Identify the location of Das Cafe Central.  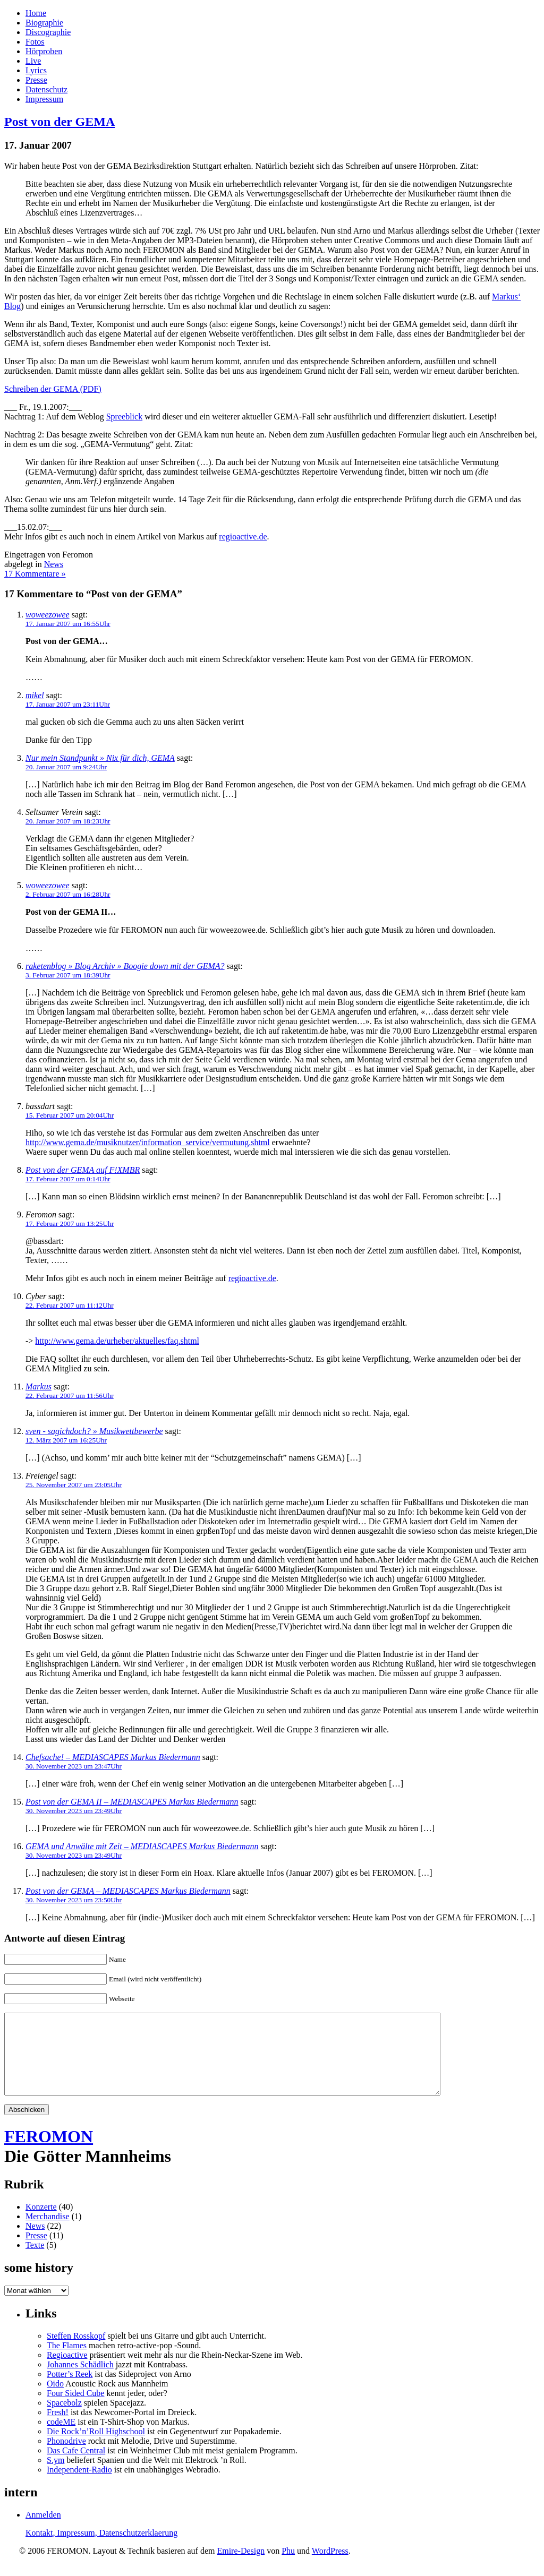
(76, 2466).